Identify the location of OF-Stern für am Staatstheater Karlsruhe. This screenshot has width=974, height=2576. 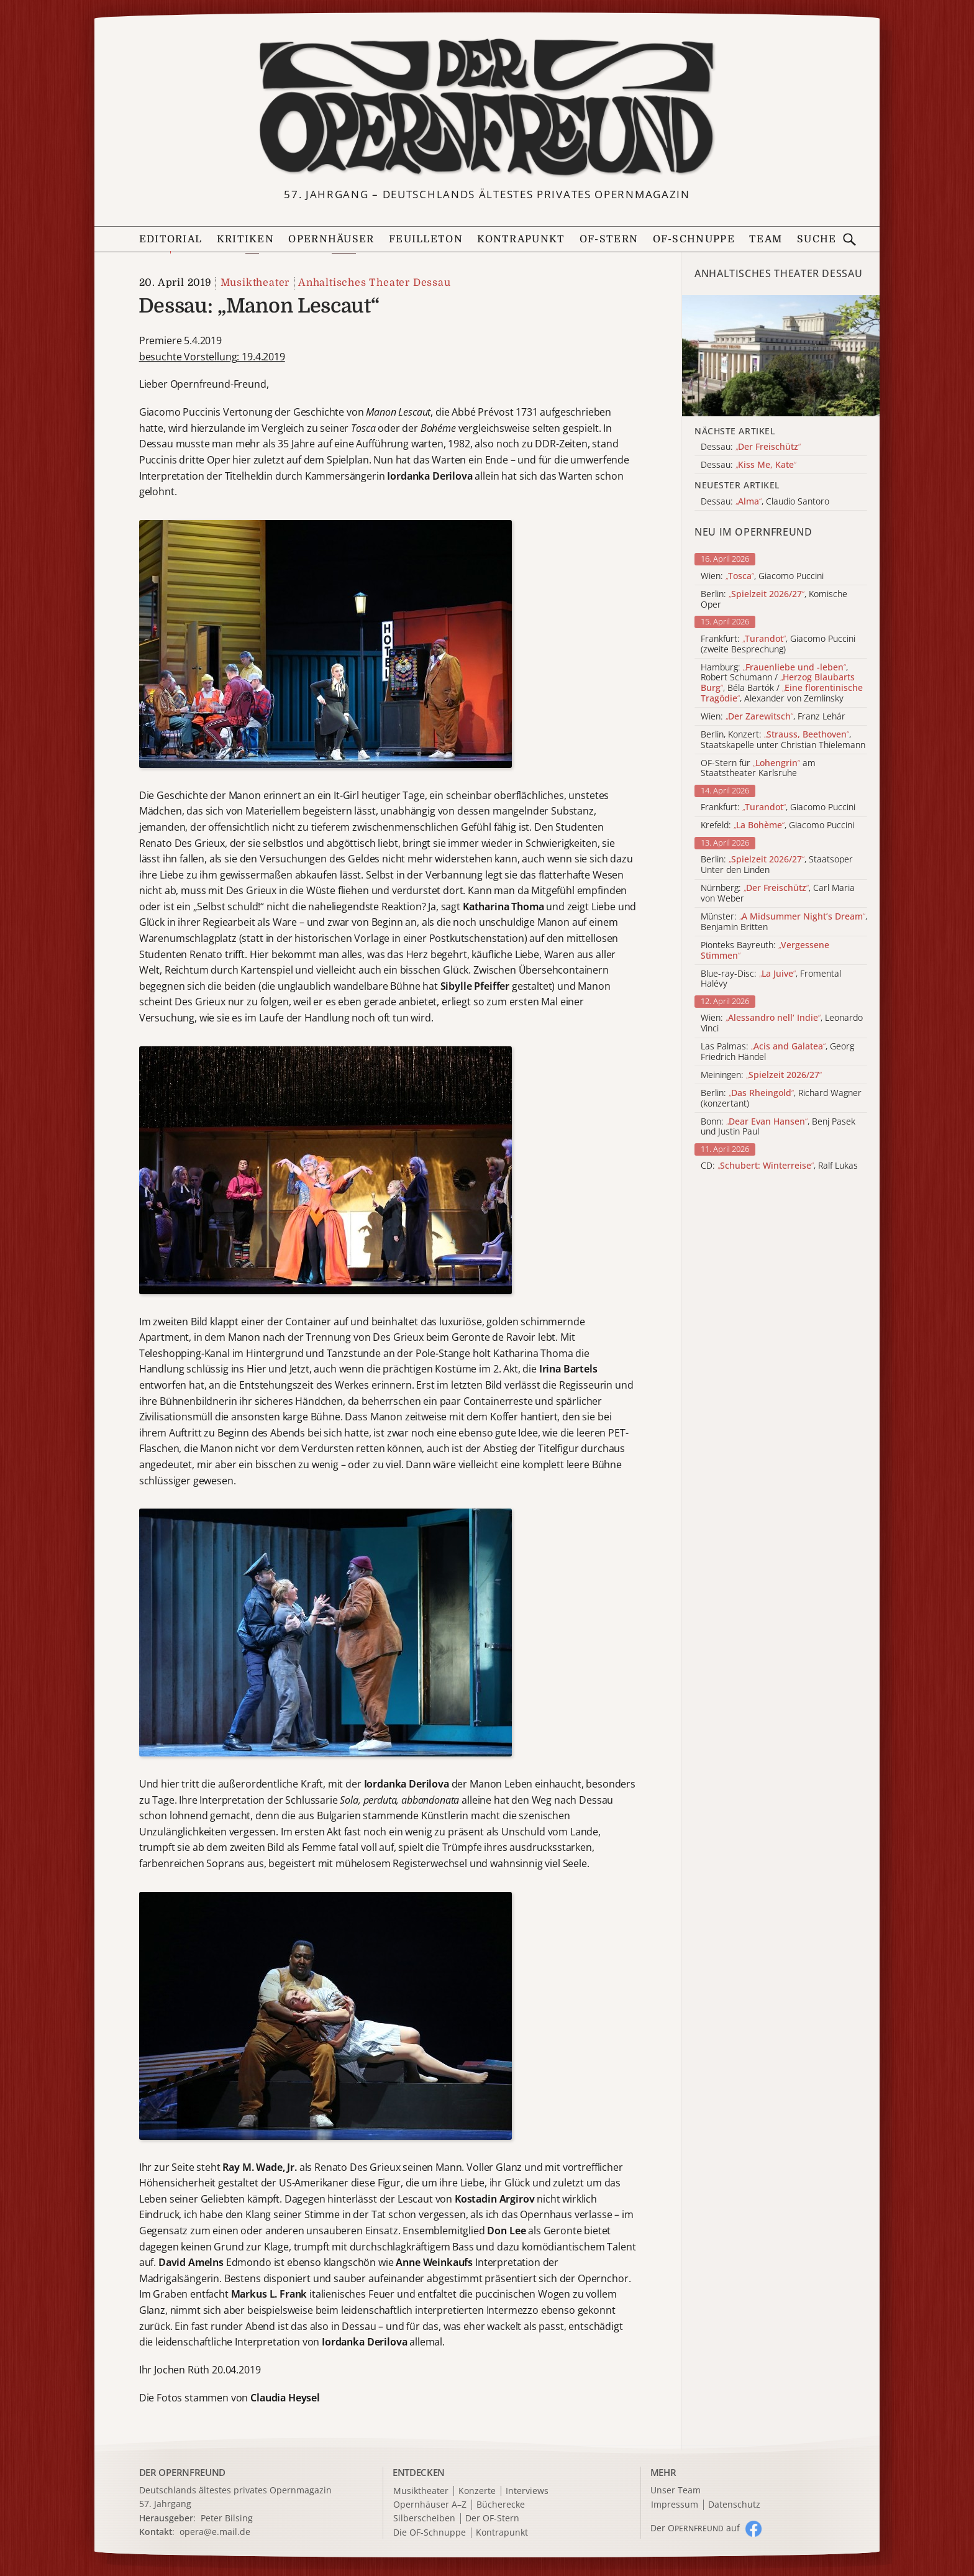
(758, 768).